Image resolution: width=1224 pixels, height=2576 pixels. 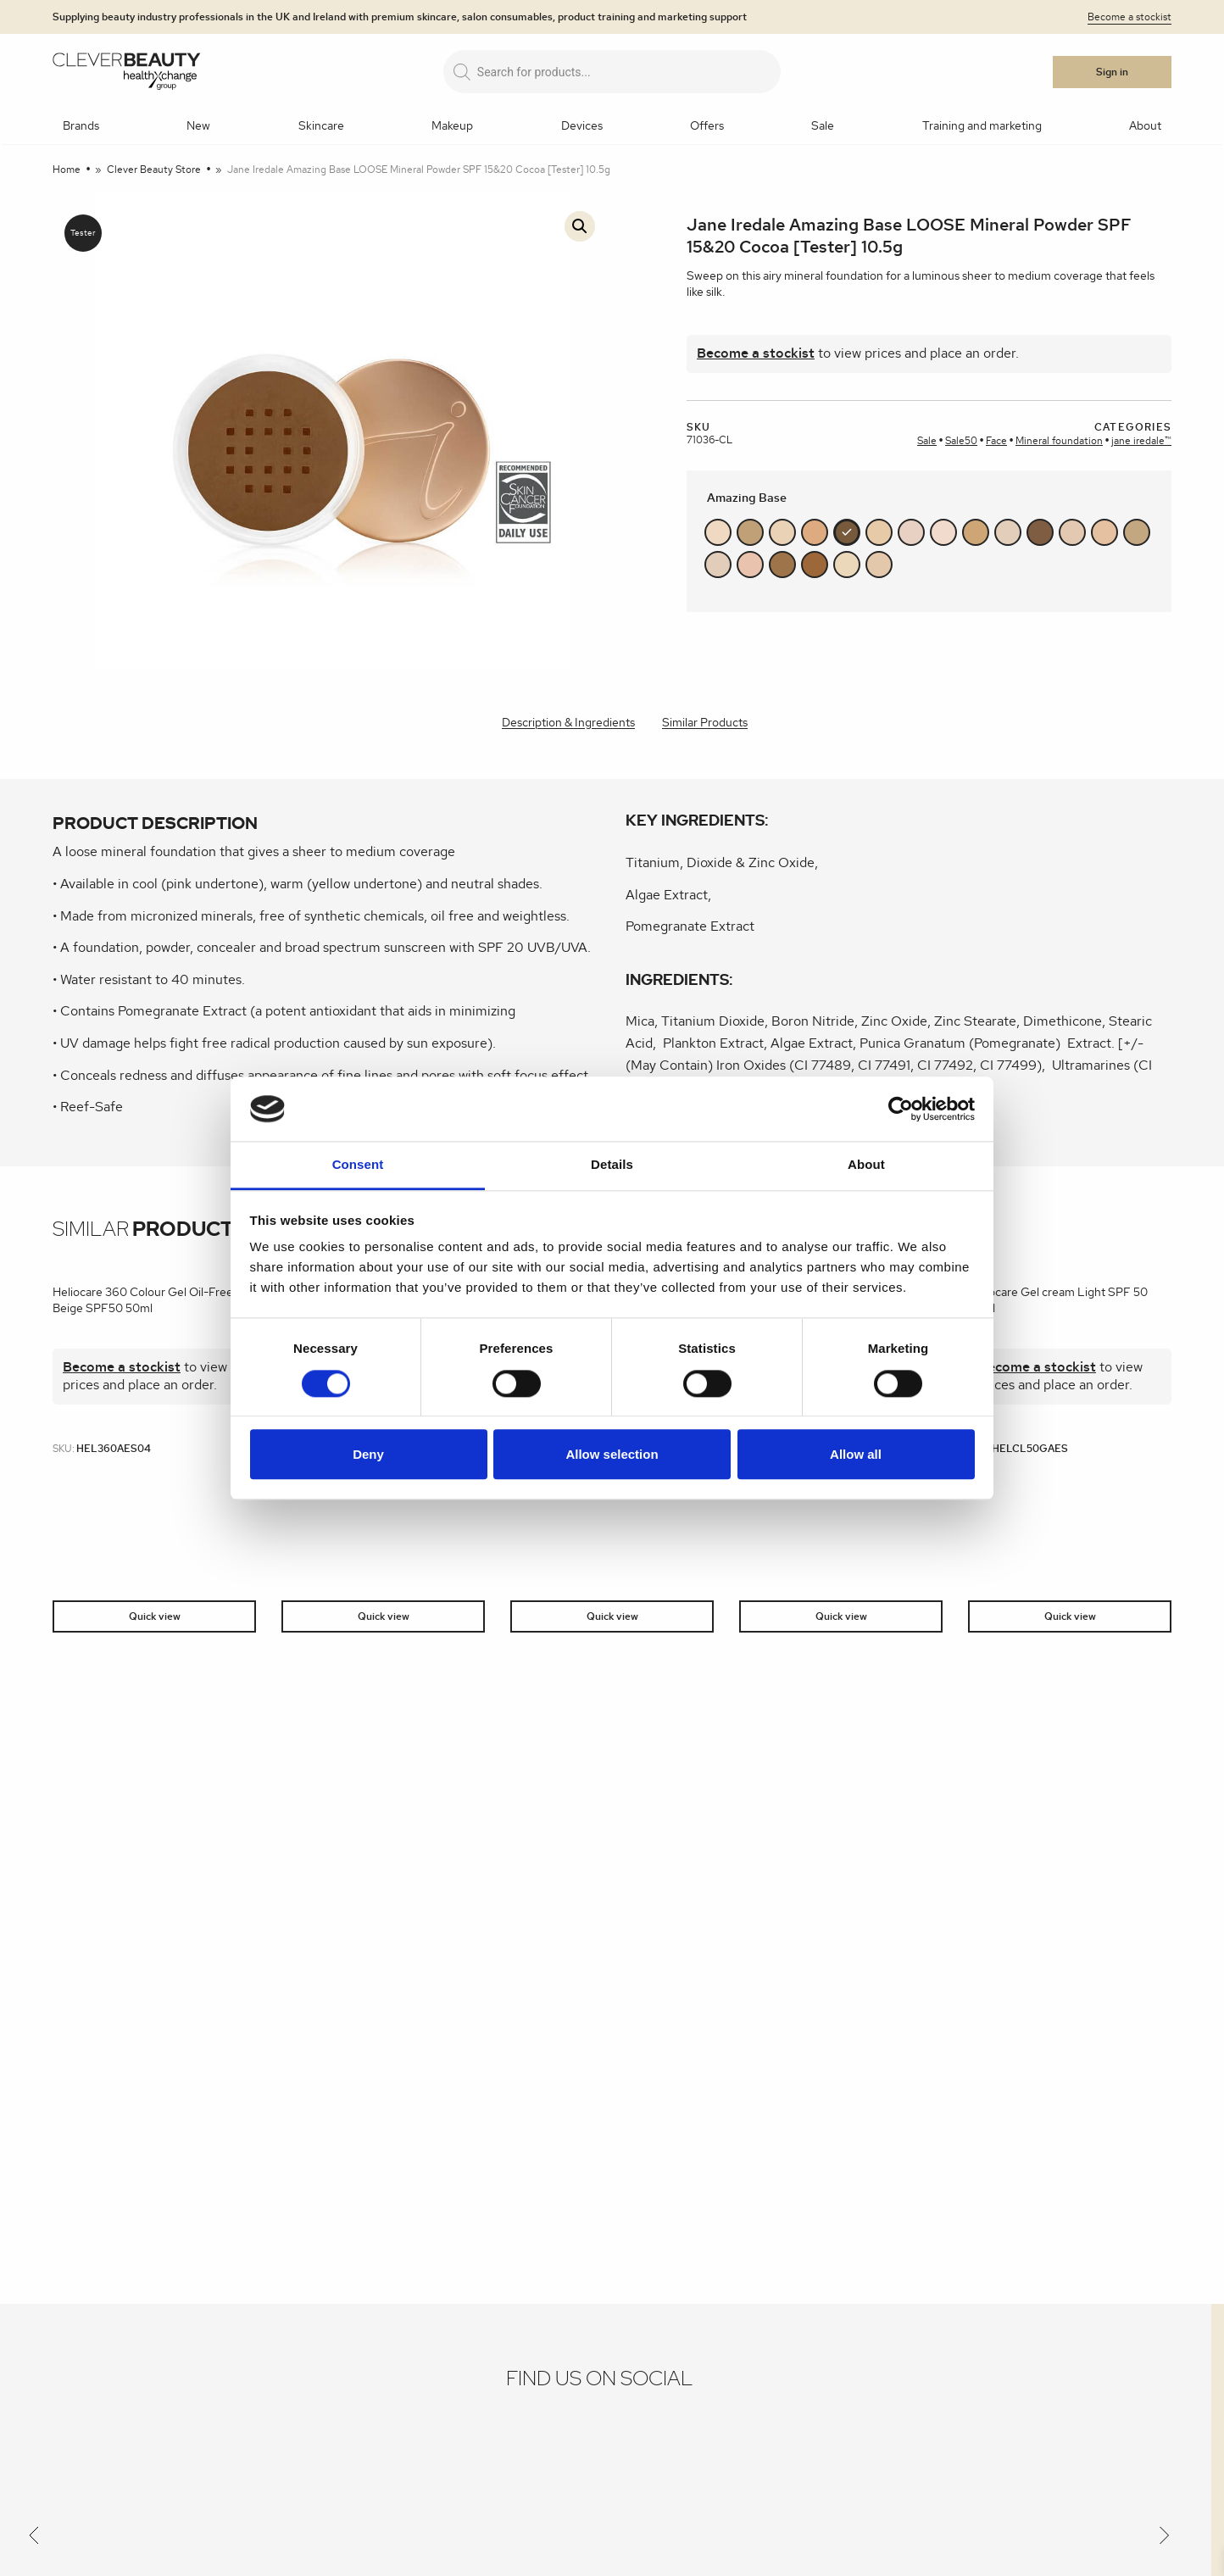 I want to click on Allow all, so click(x=856, y=1454).